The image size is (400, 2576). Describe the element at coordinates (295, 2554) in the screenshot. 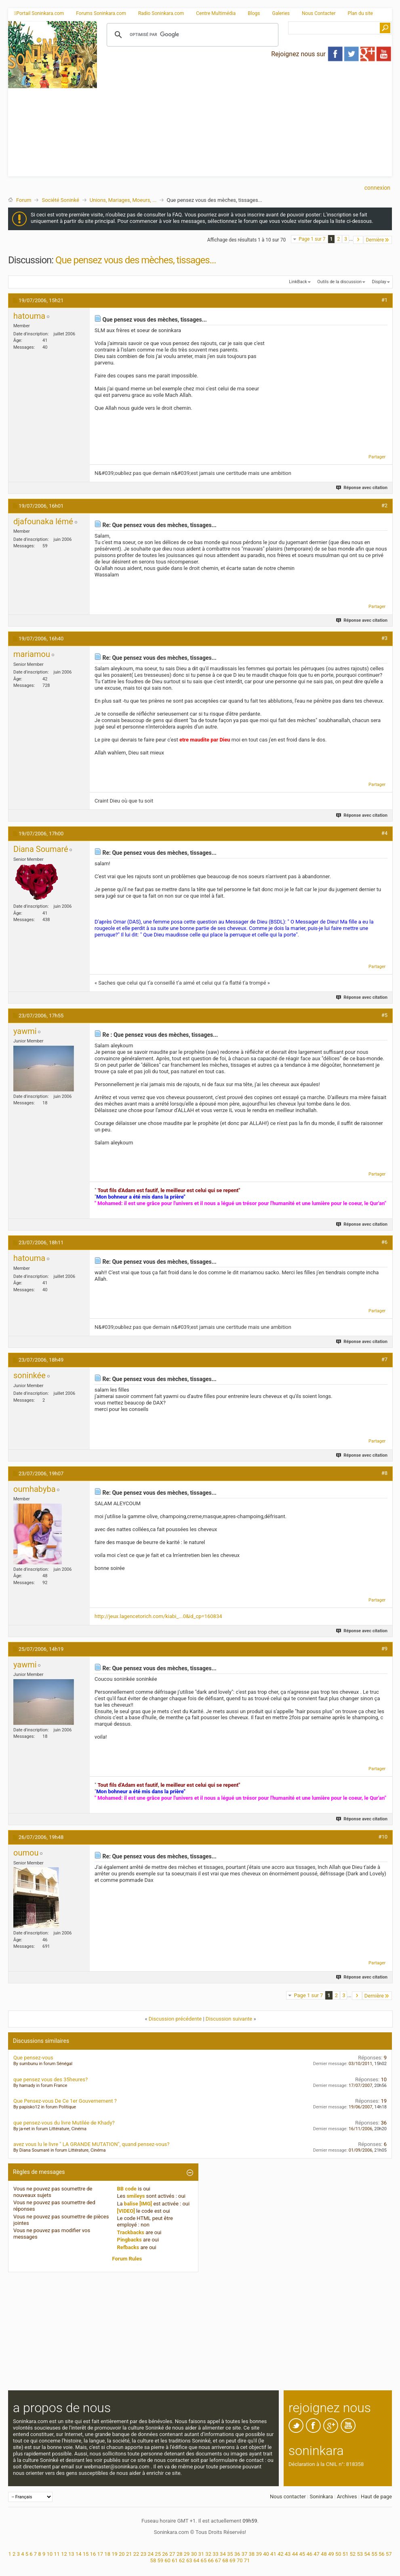

I see `44` at that location.